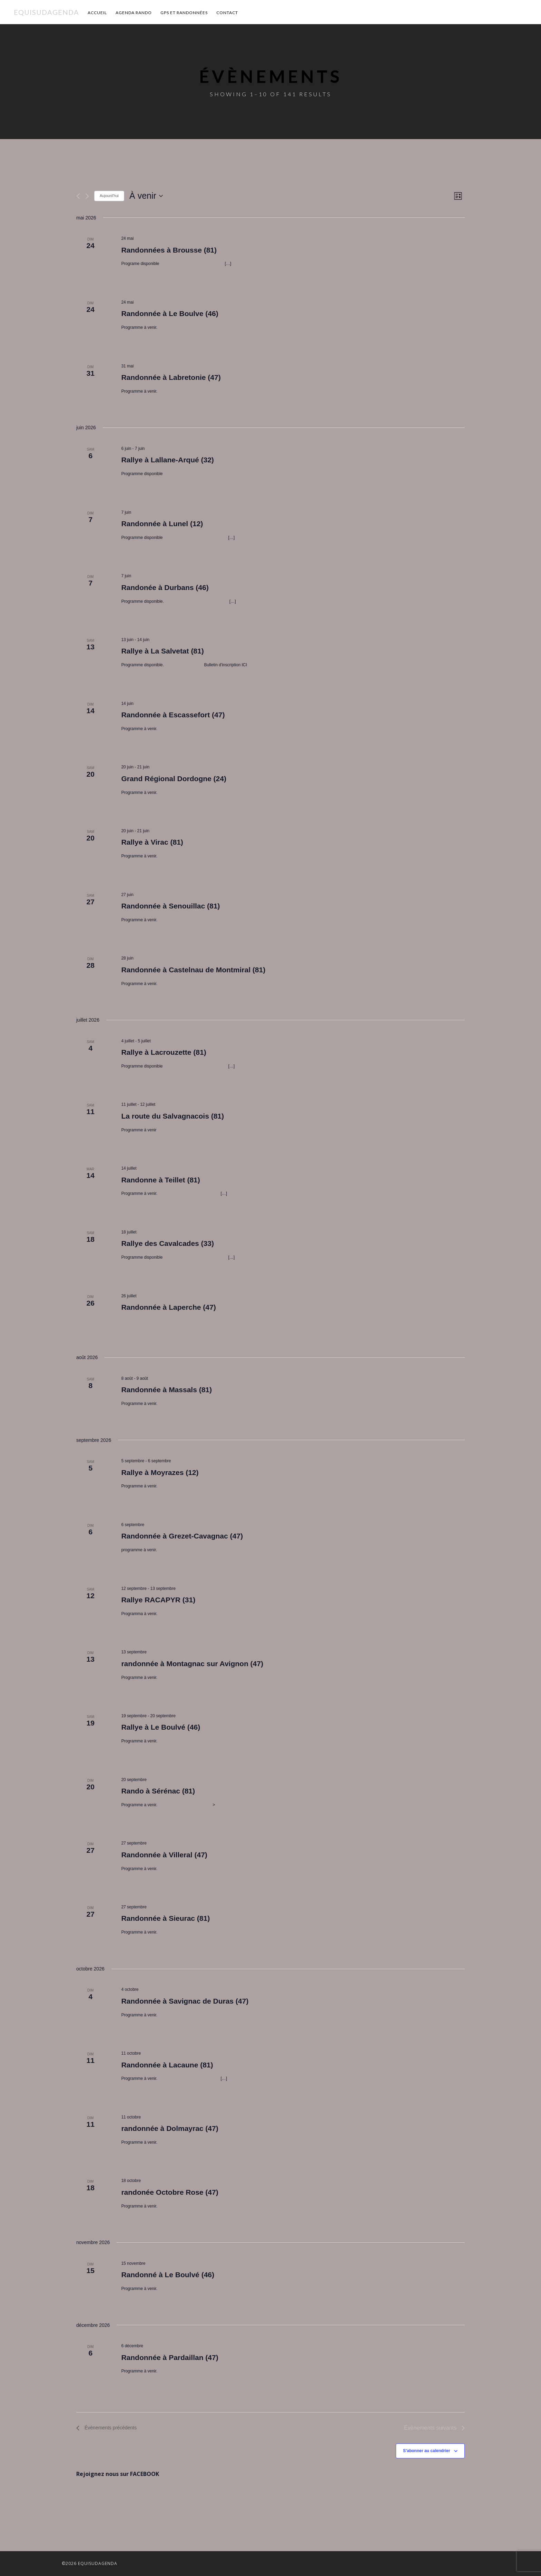 Image resolution: width=541 pixels, height=2576 pixels. Describe the element at coordinates (109, 196) in the screenshot. I see `Aujourd’hui [Cliquer pour sélectionner la date du jour]` at that location.